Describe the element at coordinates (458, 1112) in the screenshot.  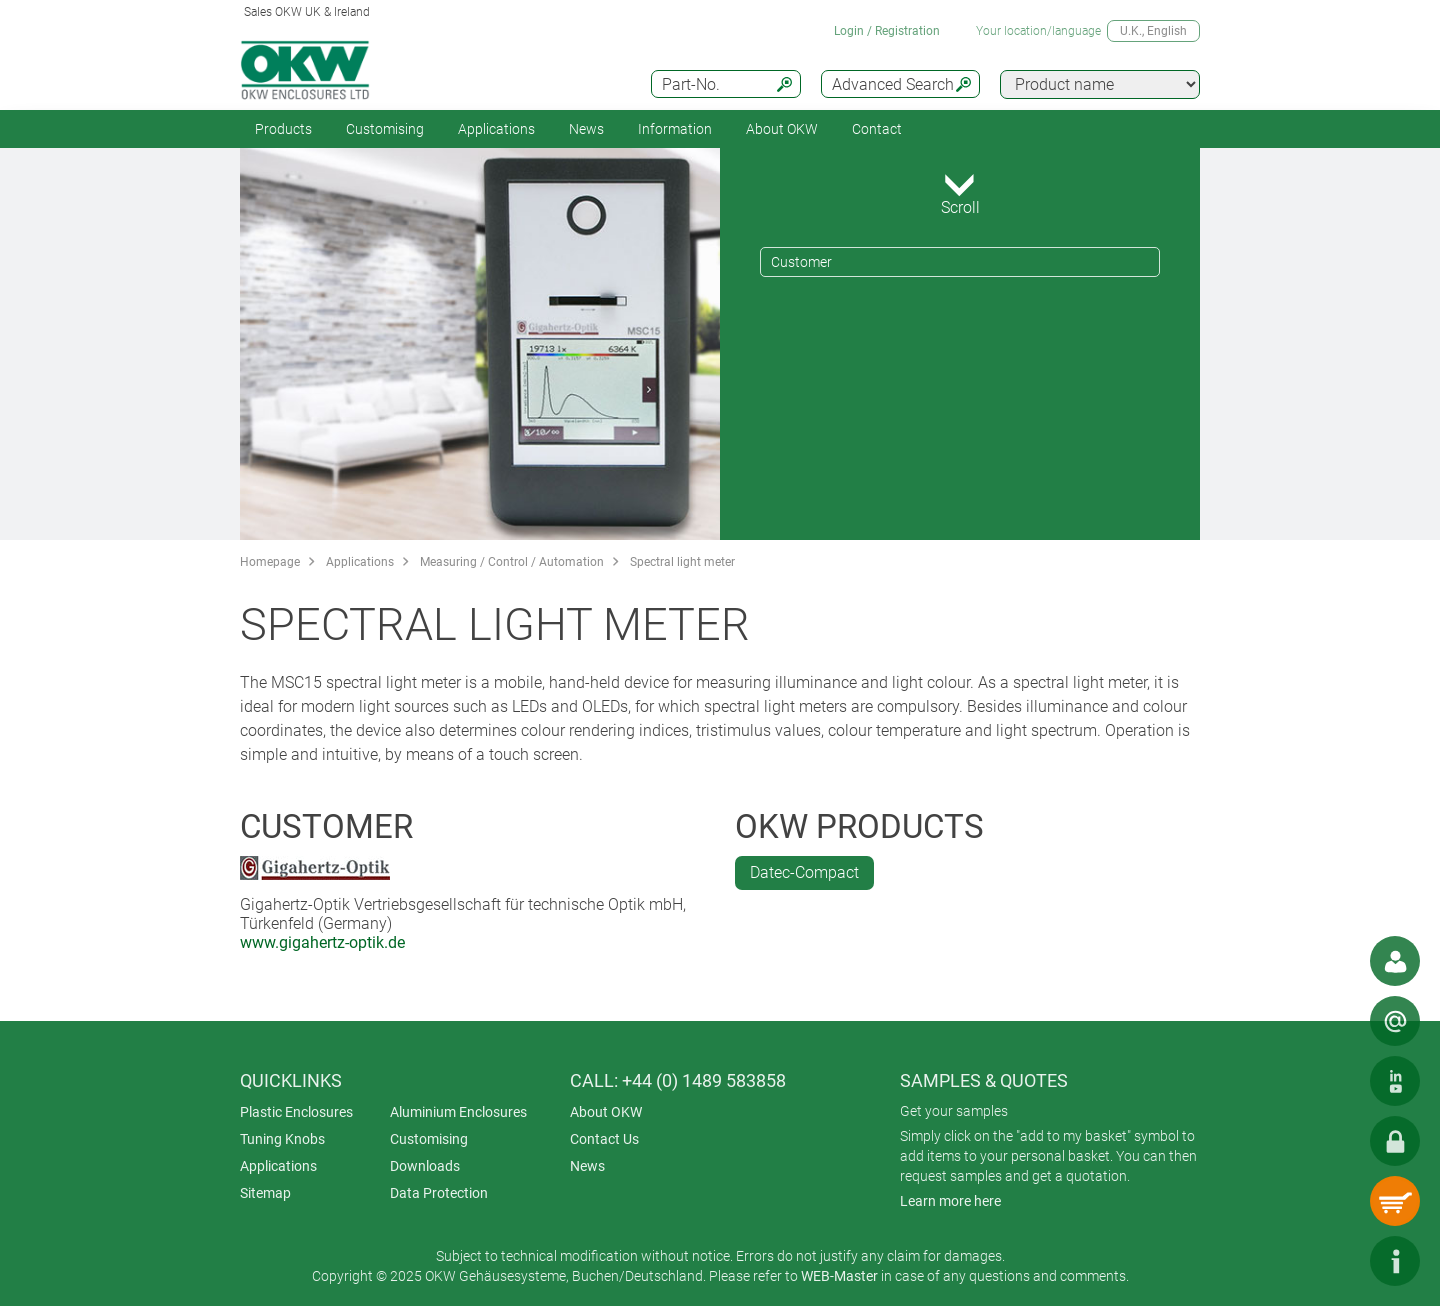
I see `Aluminium Enclosures` at that location.